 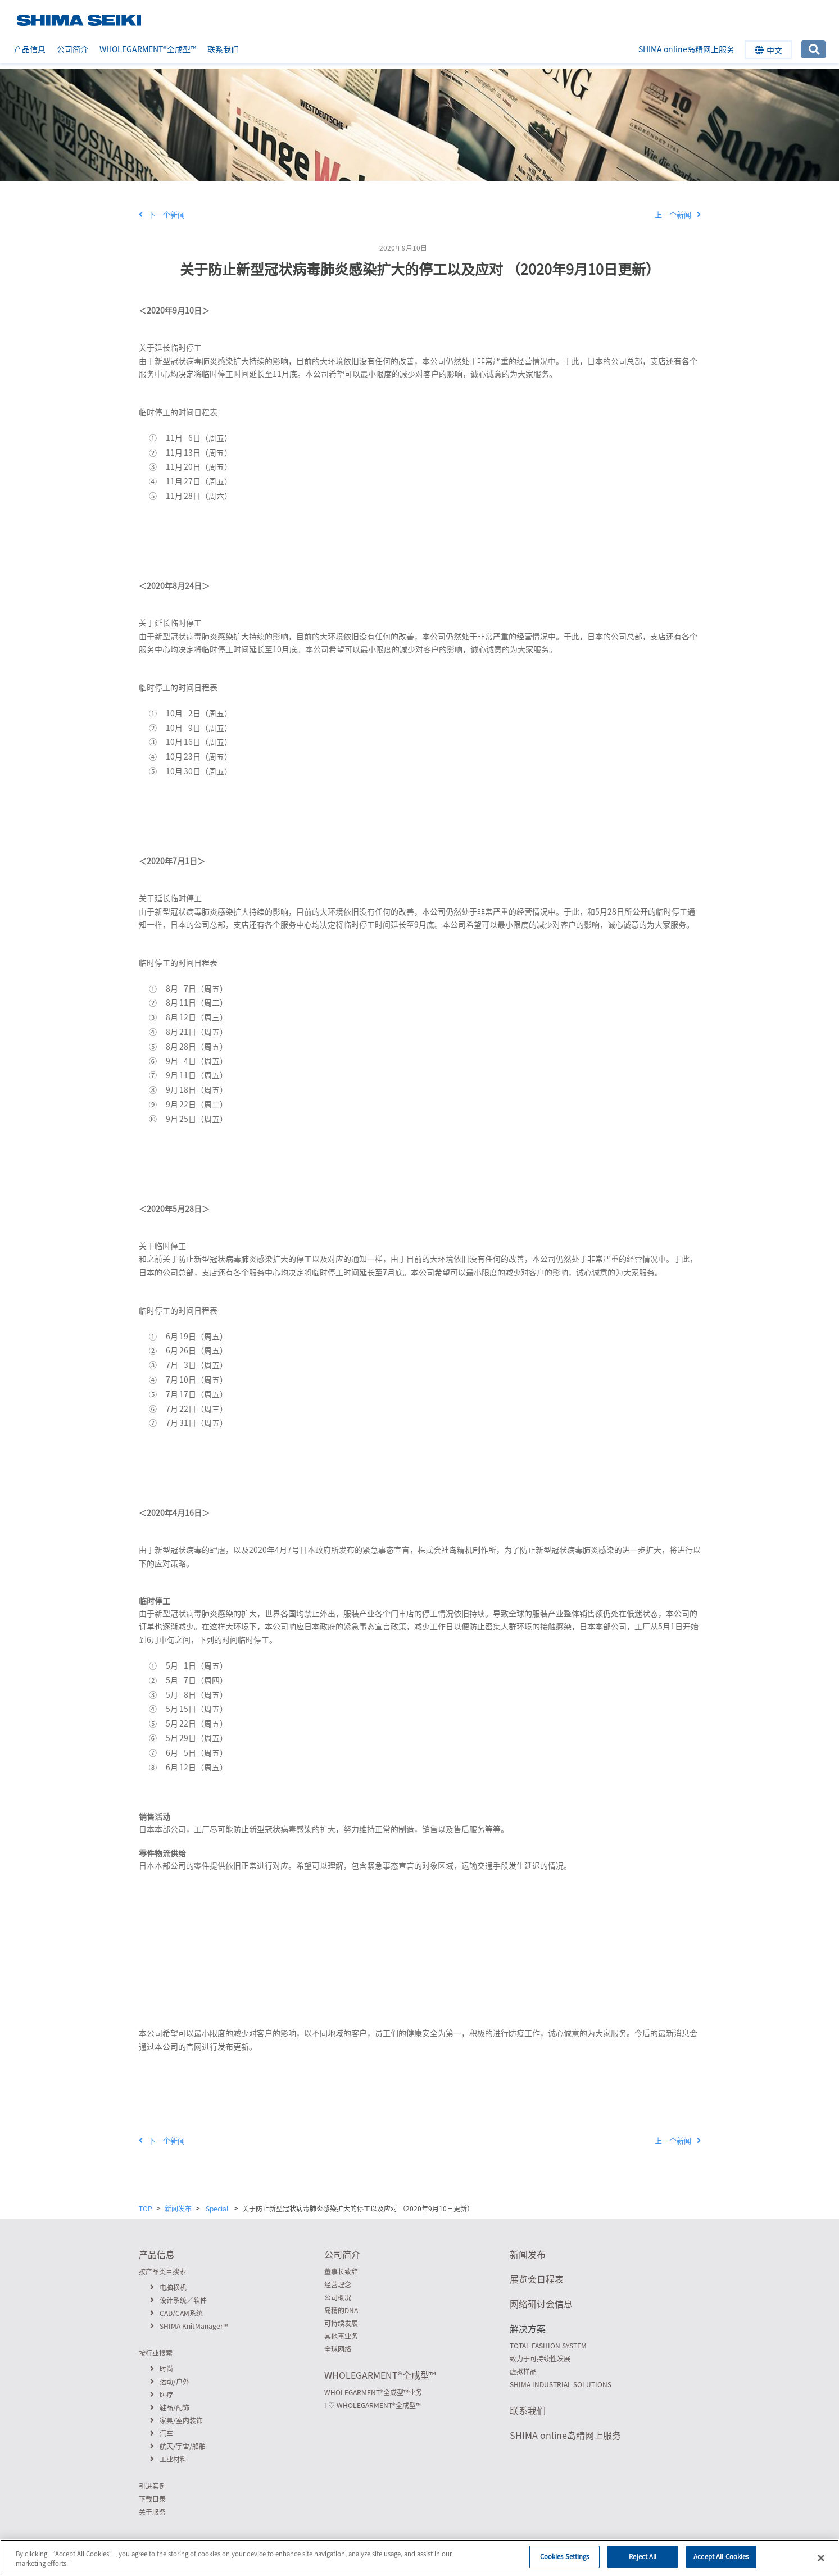 I want to click on WHOLEGARMENT全成型™业务, so click(x=373, y=2392).